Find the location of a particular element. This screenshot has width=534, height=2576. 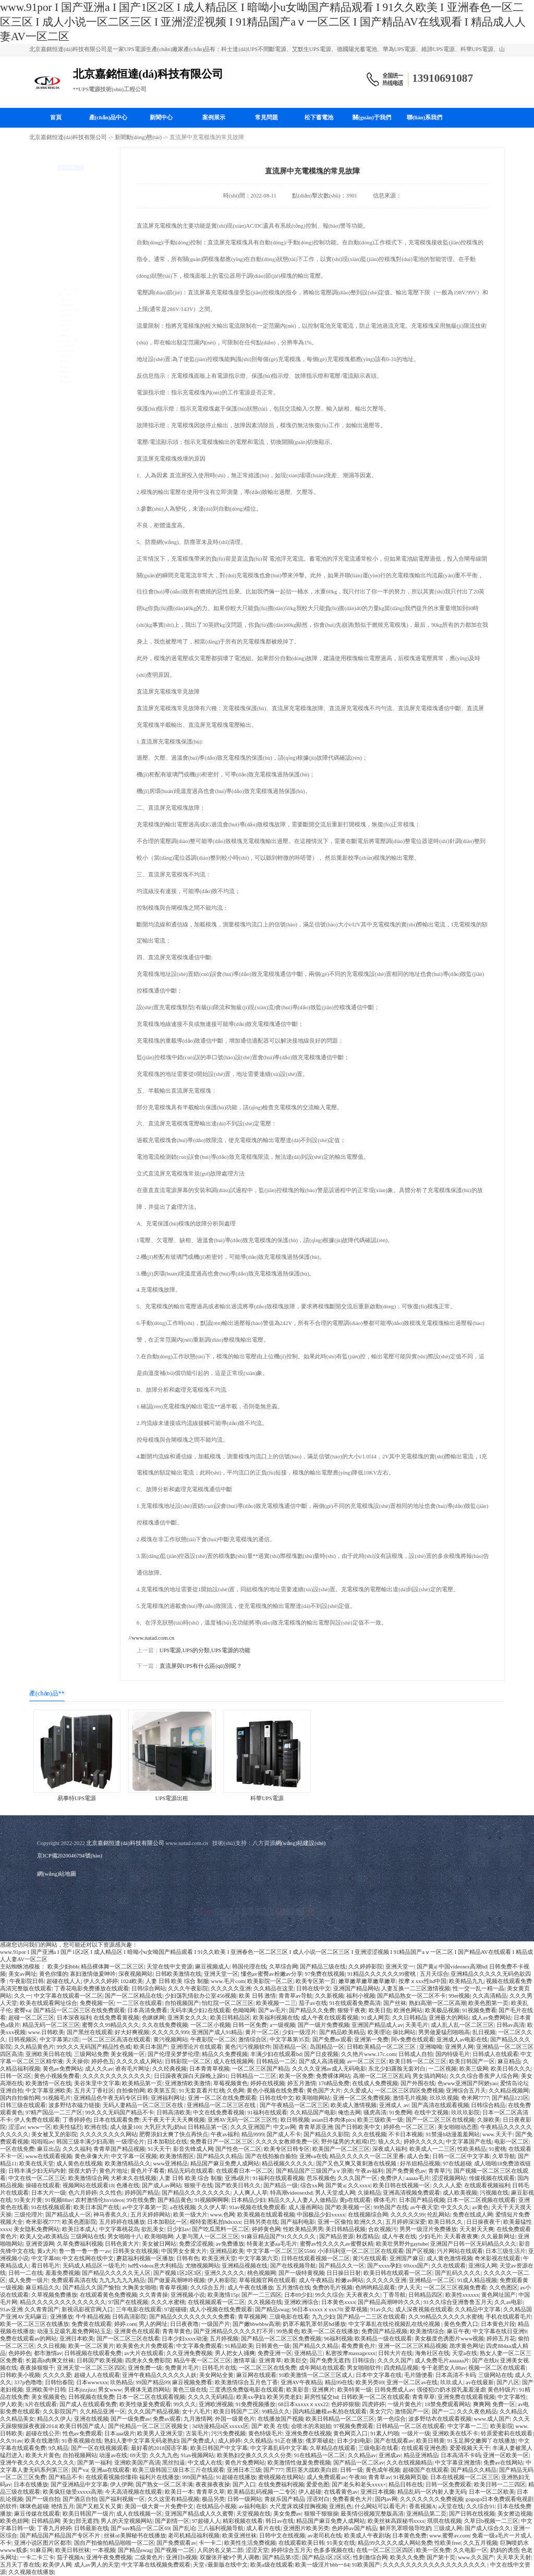

精彩视频在线看 is located at coordinates (243, 2521).